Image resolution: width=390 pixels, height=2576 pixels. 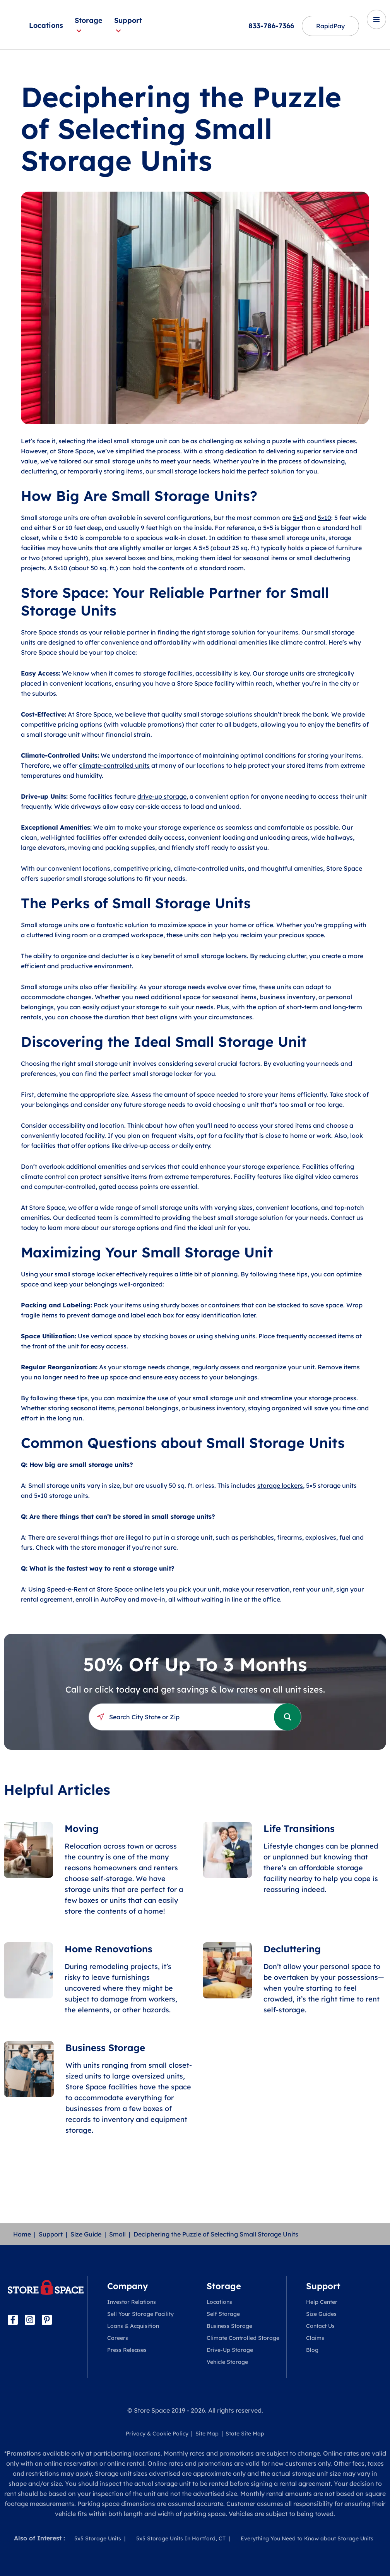 What do you see at coordinates (324, 517) in the screenshot?
I see `5×10` at bounding box center [324, 517].